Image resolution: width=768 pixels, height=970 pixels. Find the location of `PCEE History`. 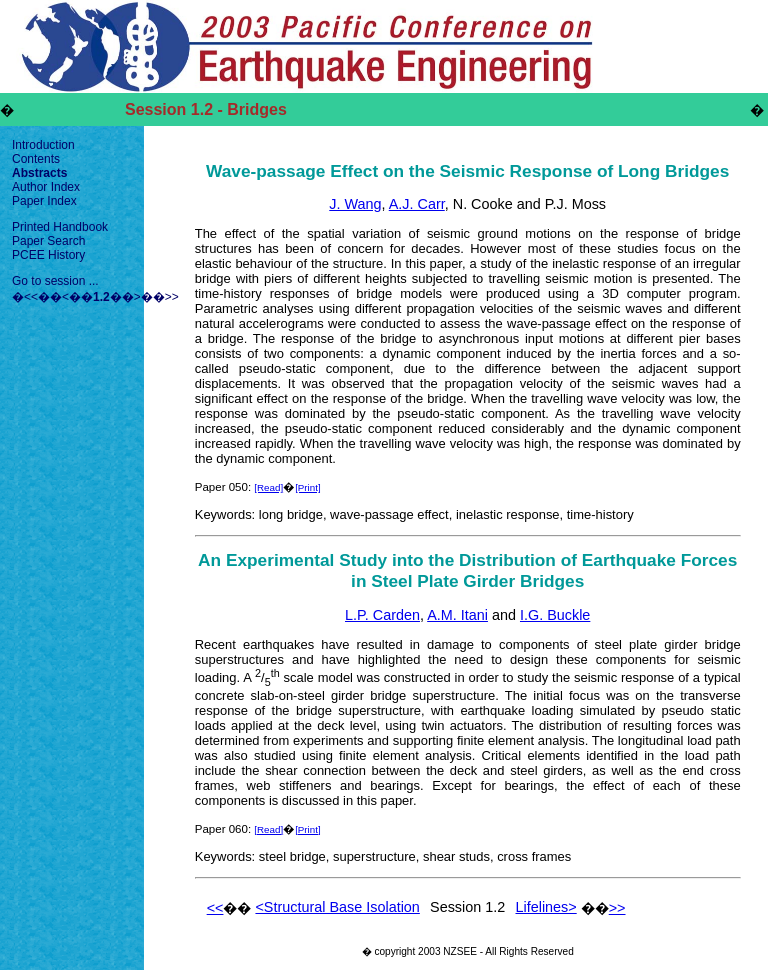

PCEE History is located at coordinates (48, 255).